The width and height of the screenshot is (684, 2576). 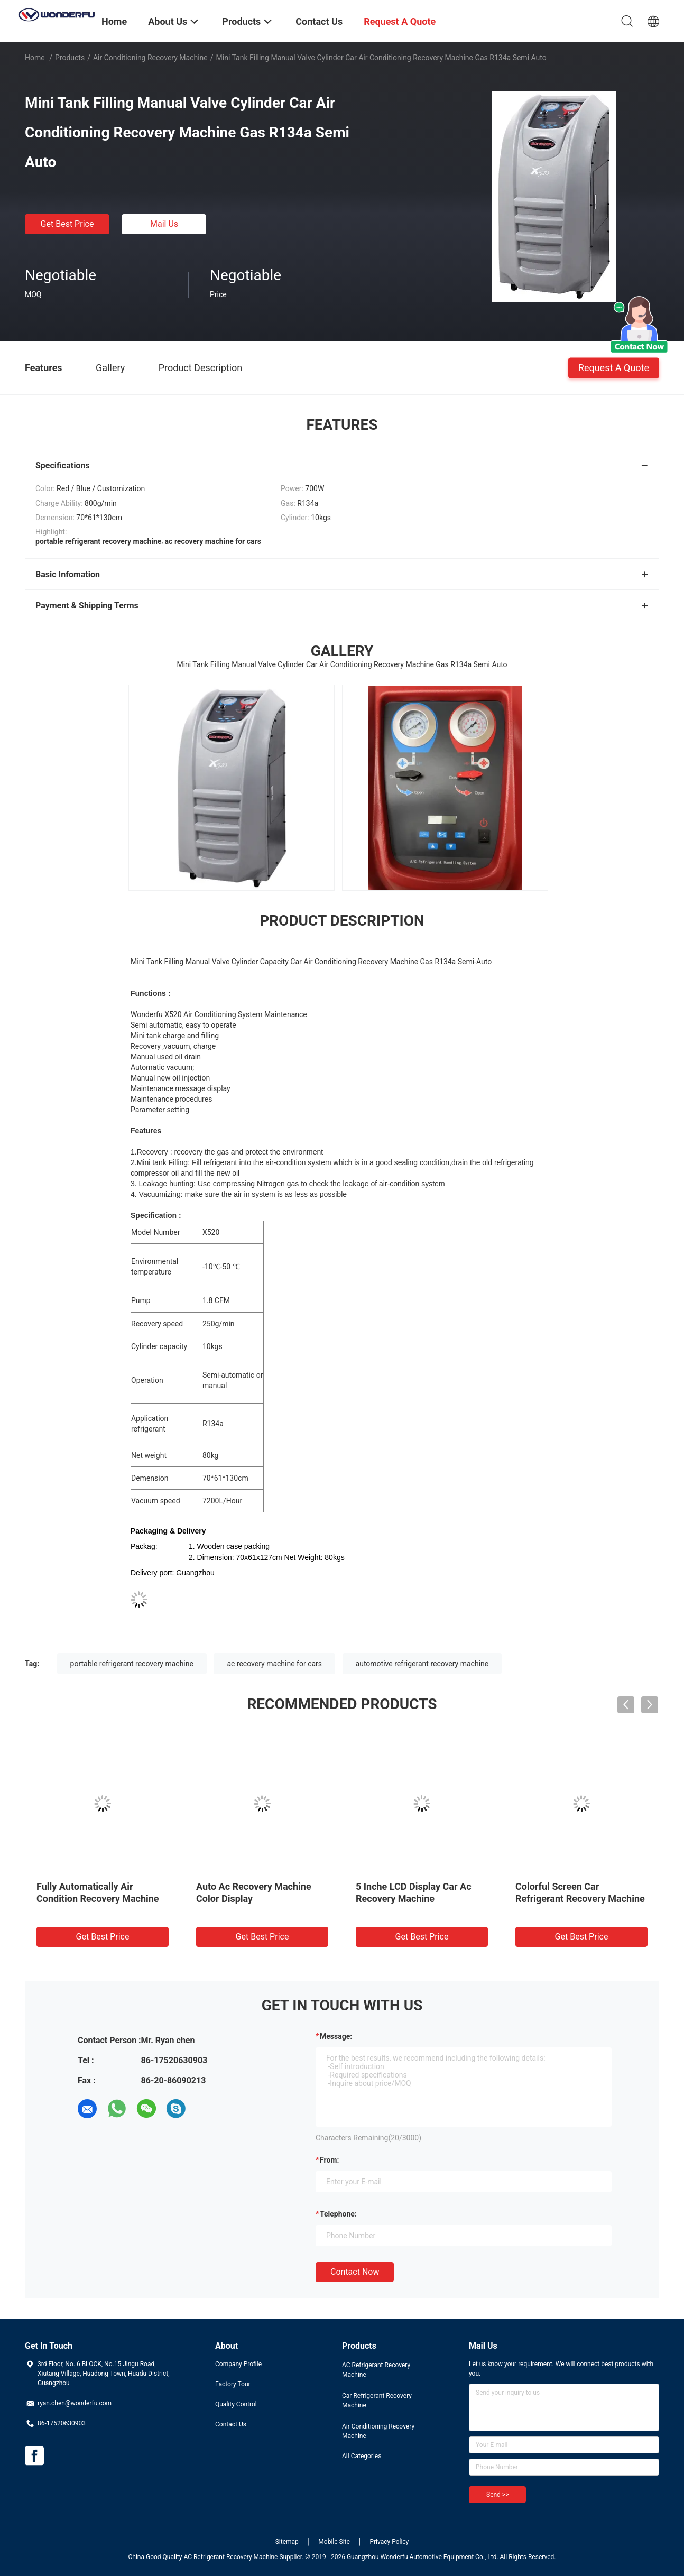 I want to click on portable refrigerant recovery machine, so click(x=131, y=1663).